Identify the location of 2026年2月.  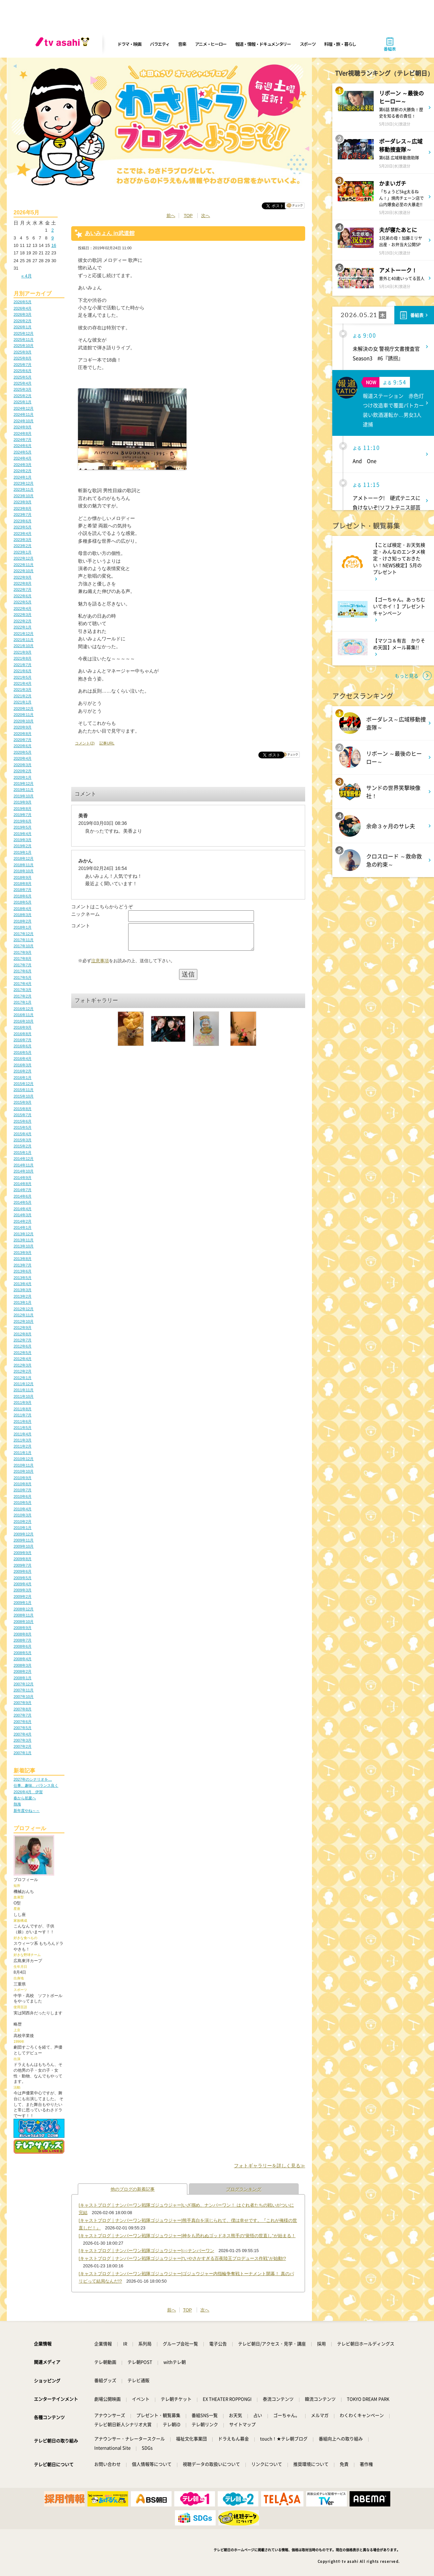
(23, 321).